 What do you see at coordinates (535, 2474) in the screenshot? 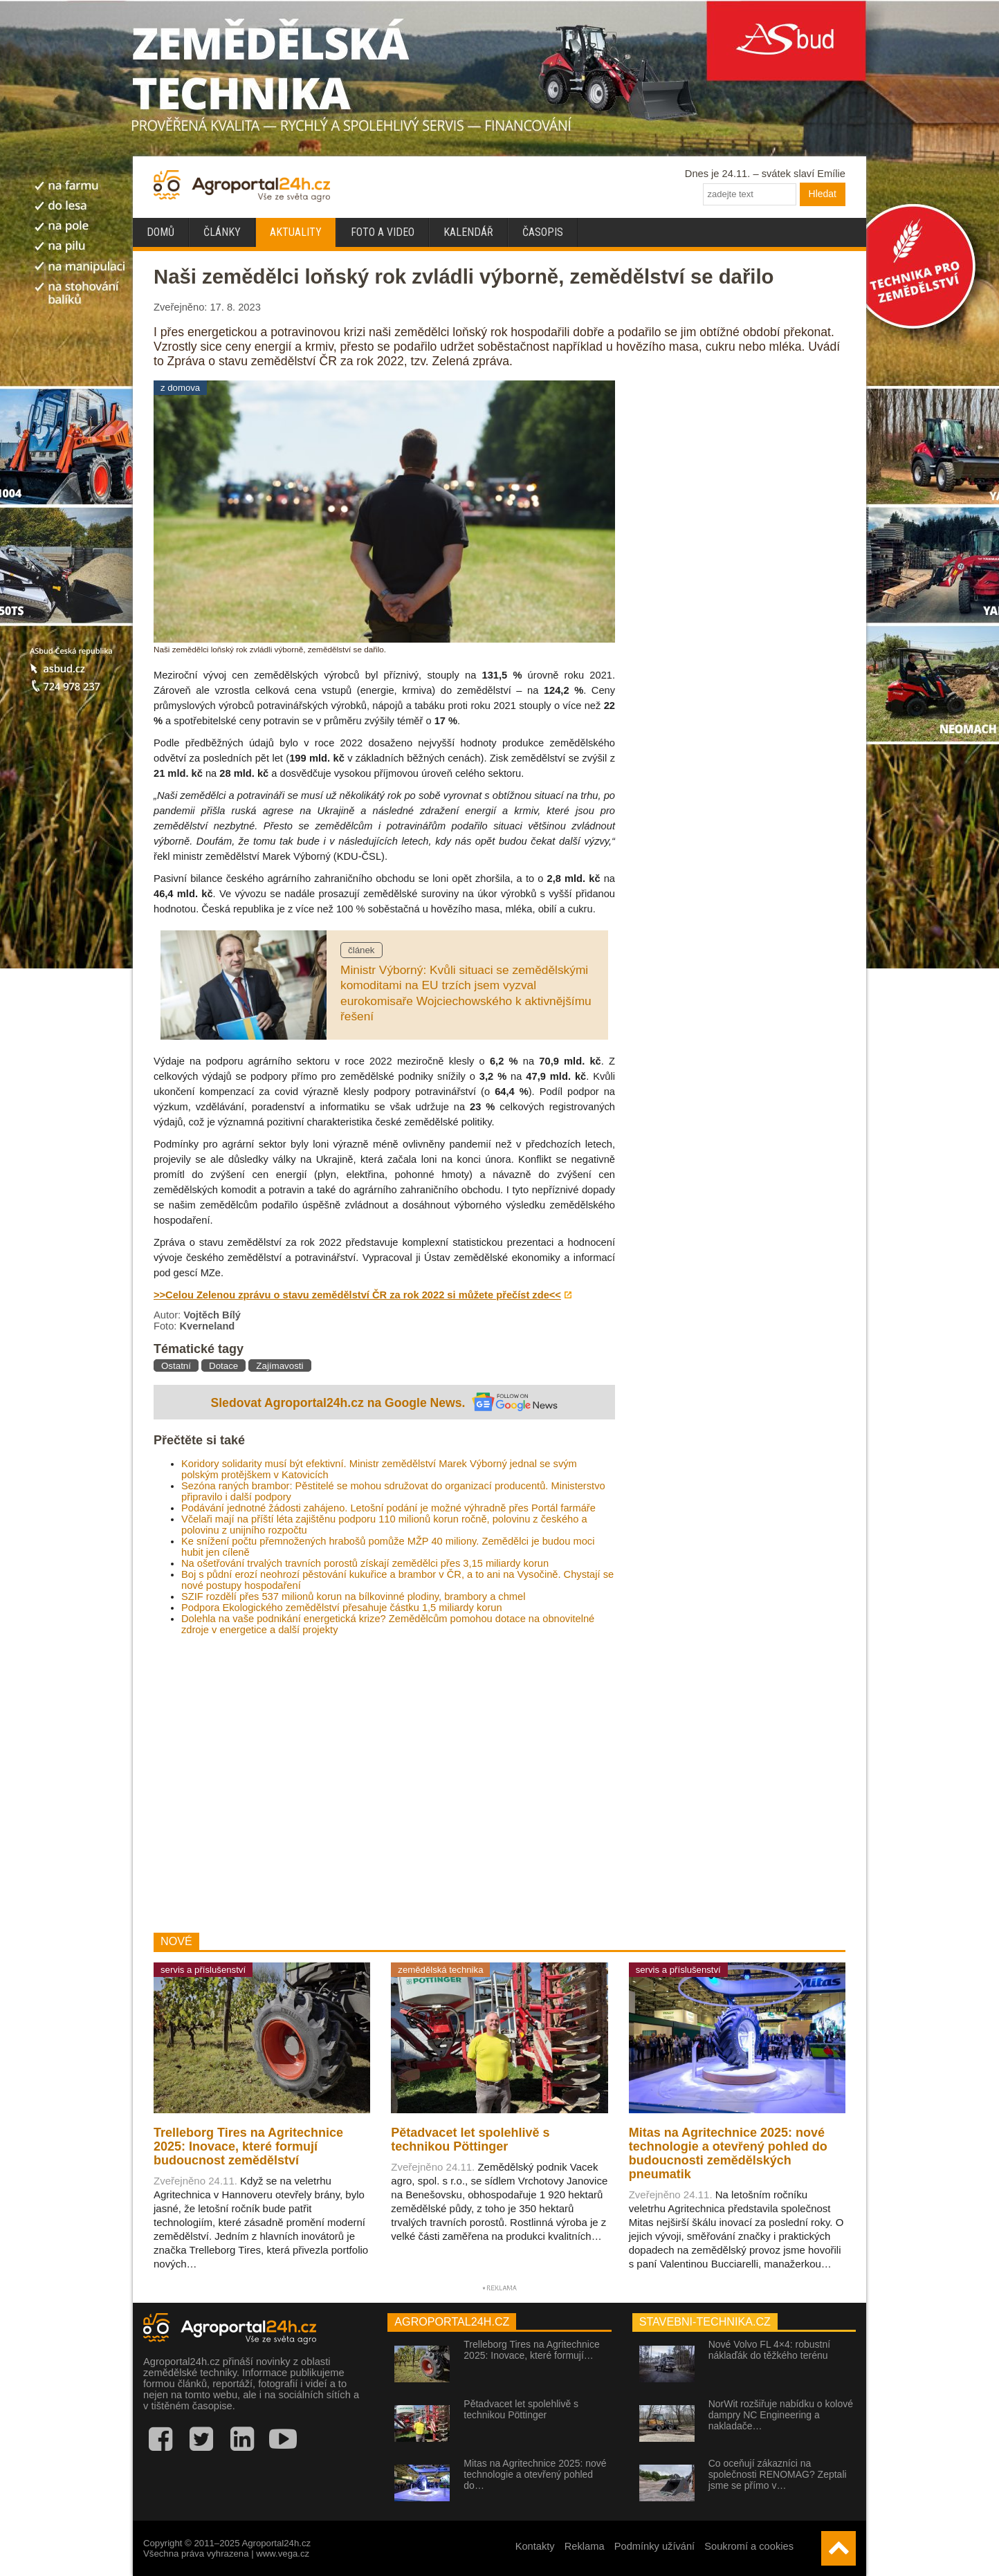
I see `Mitas na Agritechnice 2025: nové technologie a otevřený pohled do…` at bounding box center [535, 2474].